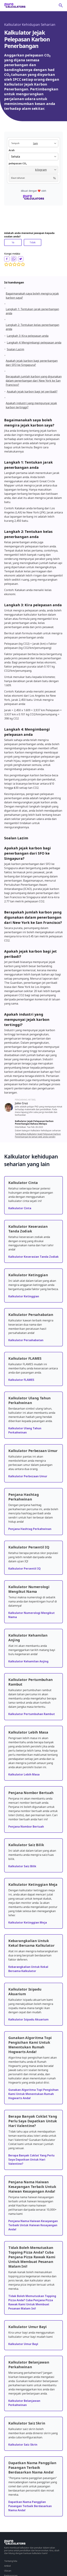  Describe the element at coordinates (27, 1476) in the screenshot. I see `Kalkulator Perbezaan Umur` at that location.